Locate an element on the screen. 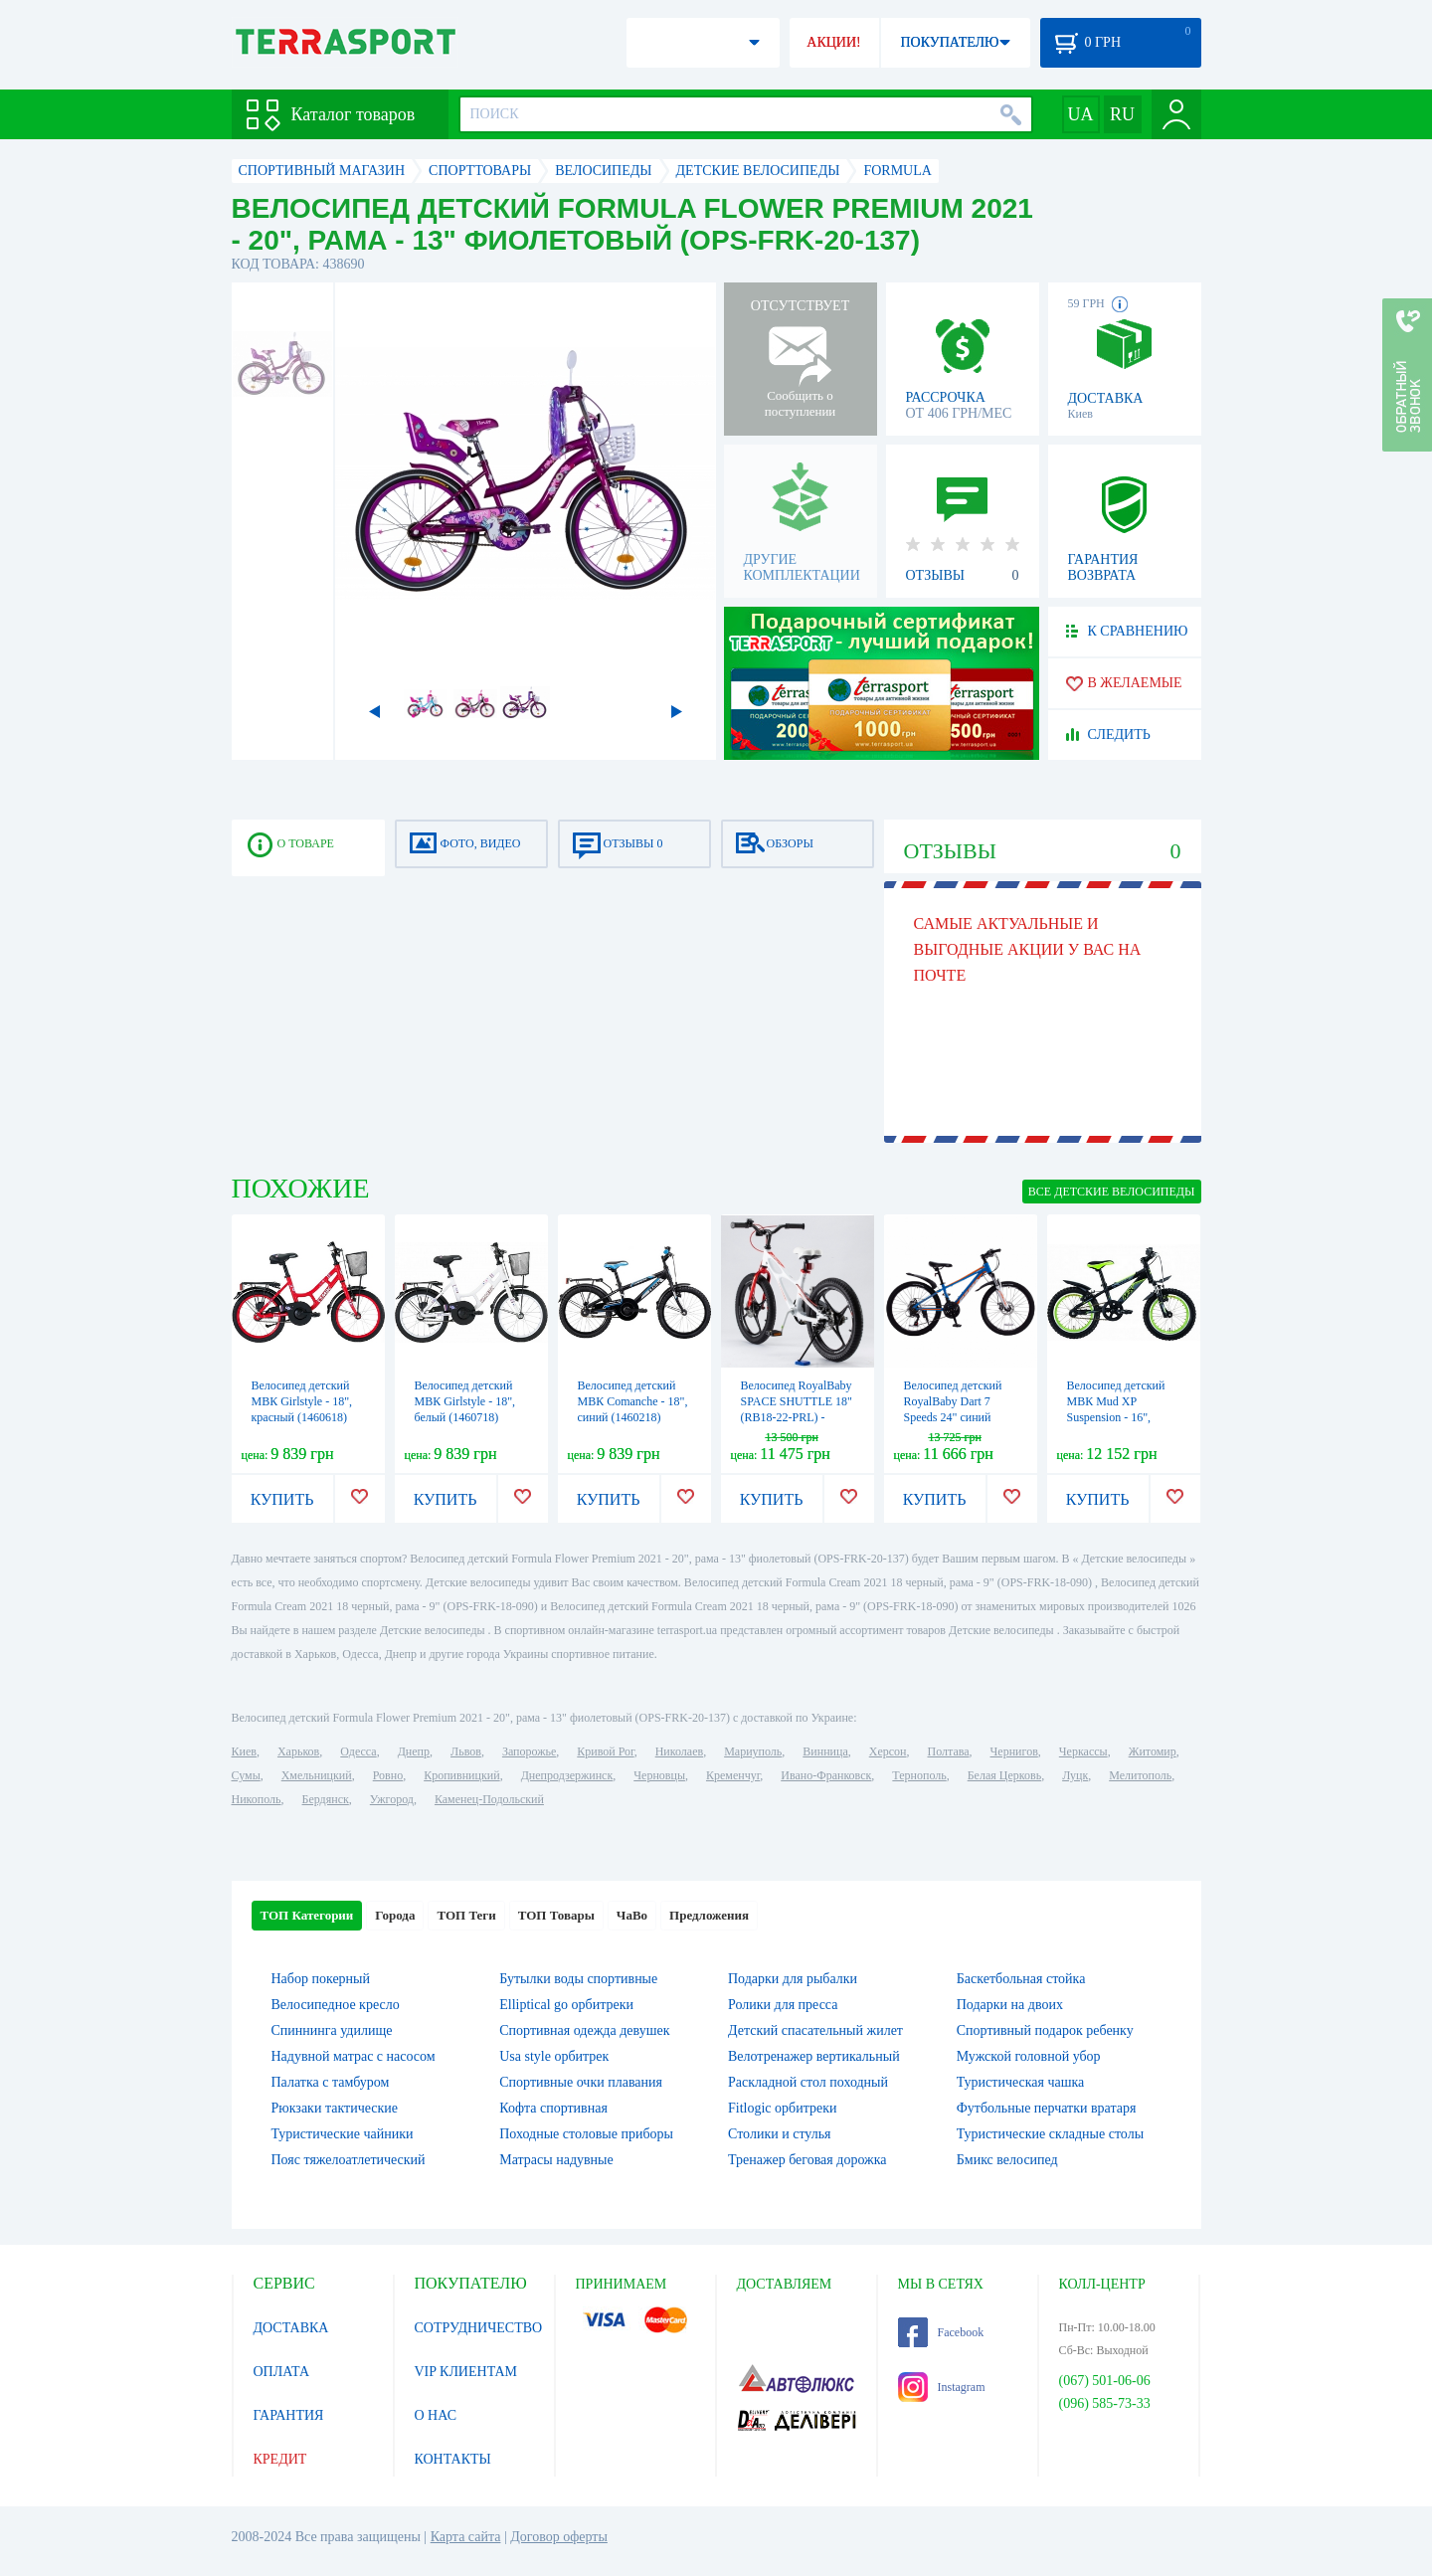 Image resolution: width=1432 pixels, height=2576 pixels. Спортивный подарок ребенку is located at coordinates (1045, 2030).